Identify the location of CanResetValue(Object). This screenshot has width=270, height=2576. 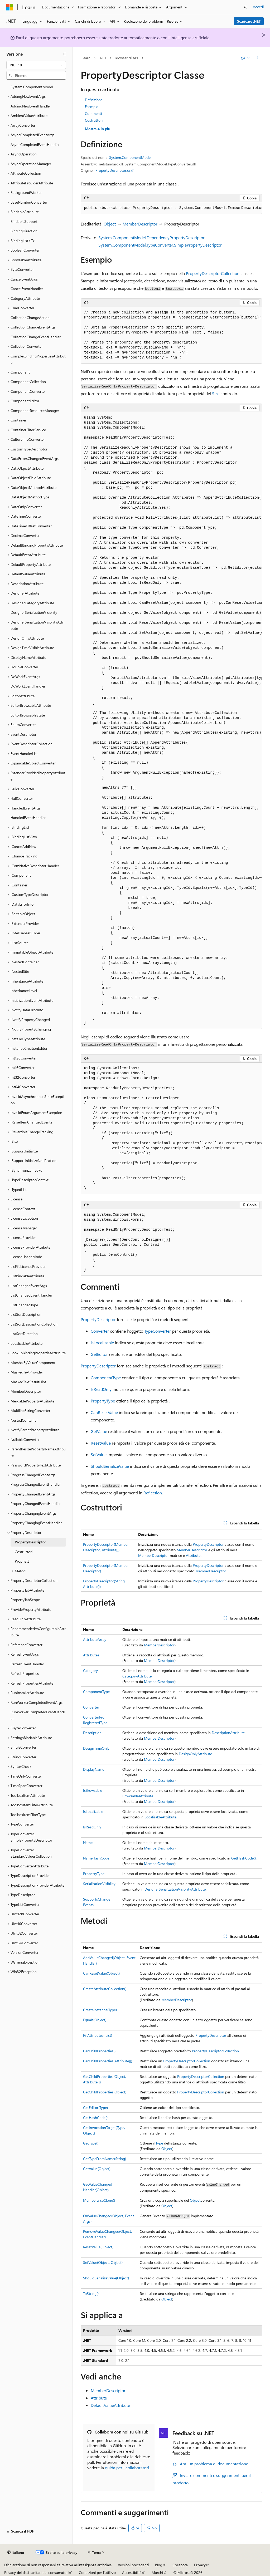
(101, 1973).